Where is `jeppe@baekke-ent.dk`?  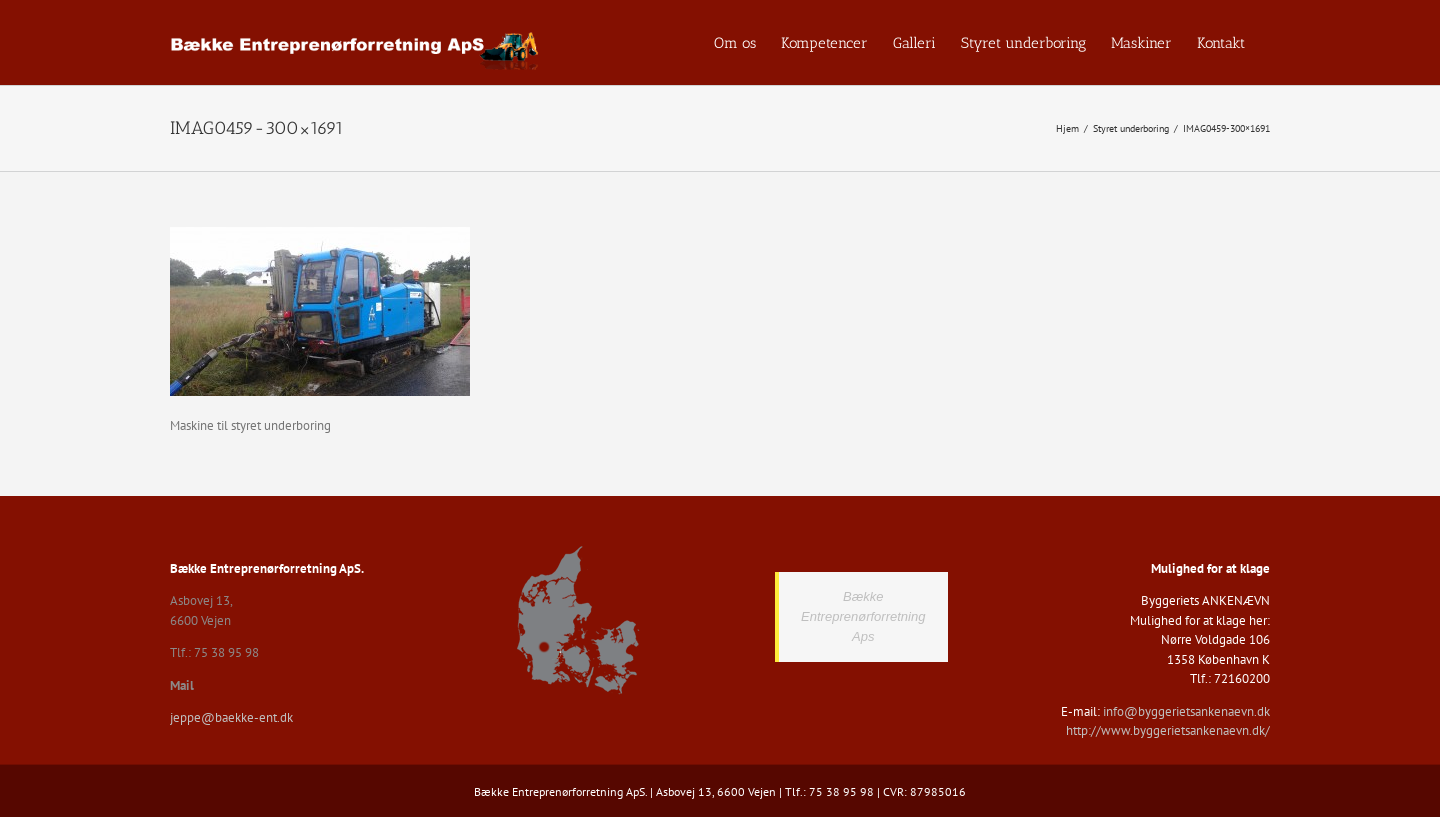 jeppe@baekke-ent.dk is located at coordinates (231, 717).